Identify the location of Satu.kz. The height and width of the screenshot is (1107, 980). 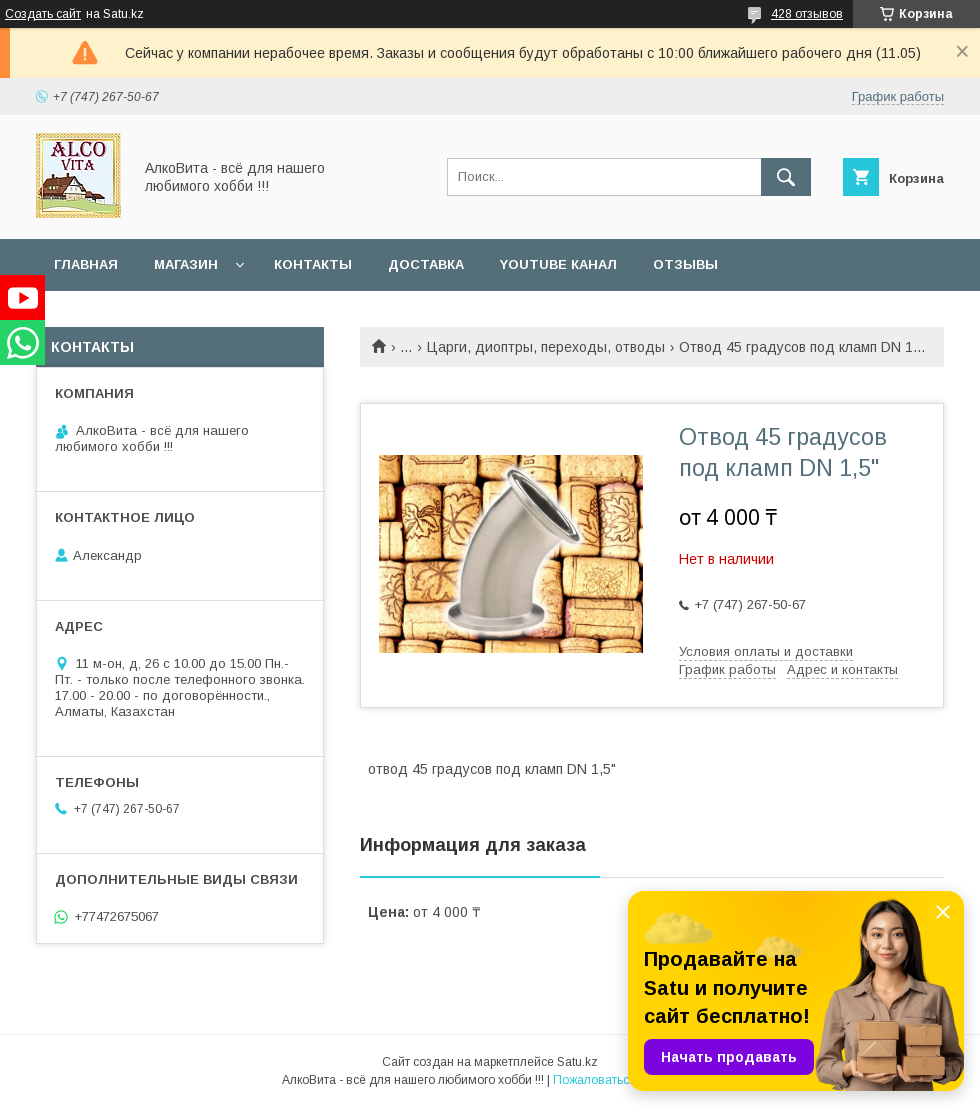
(577, 1062).